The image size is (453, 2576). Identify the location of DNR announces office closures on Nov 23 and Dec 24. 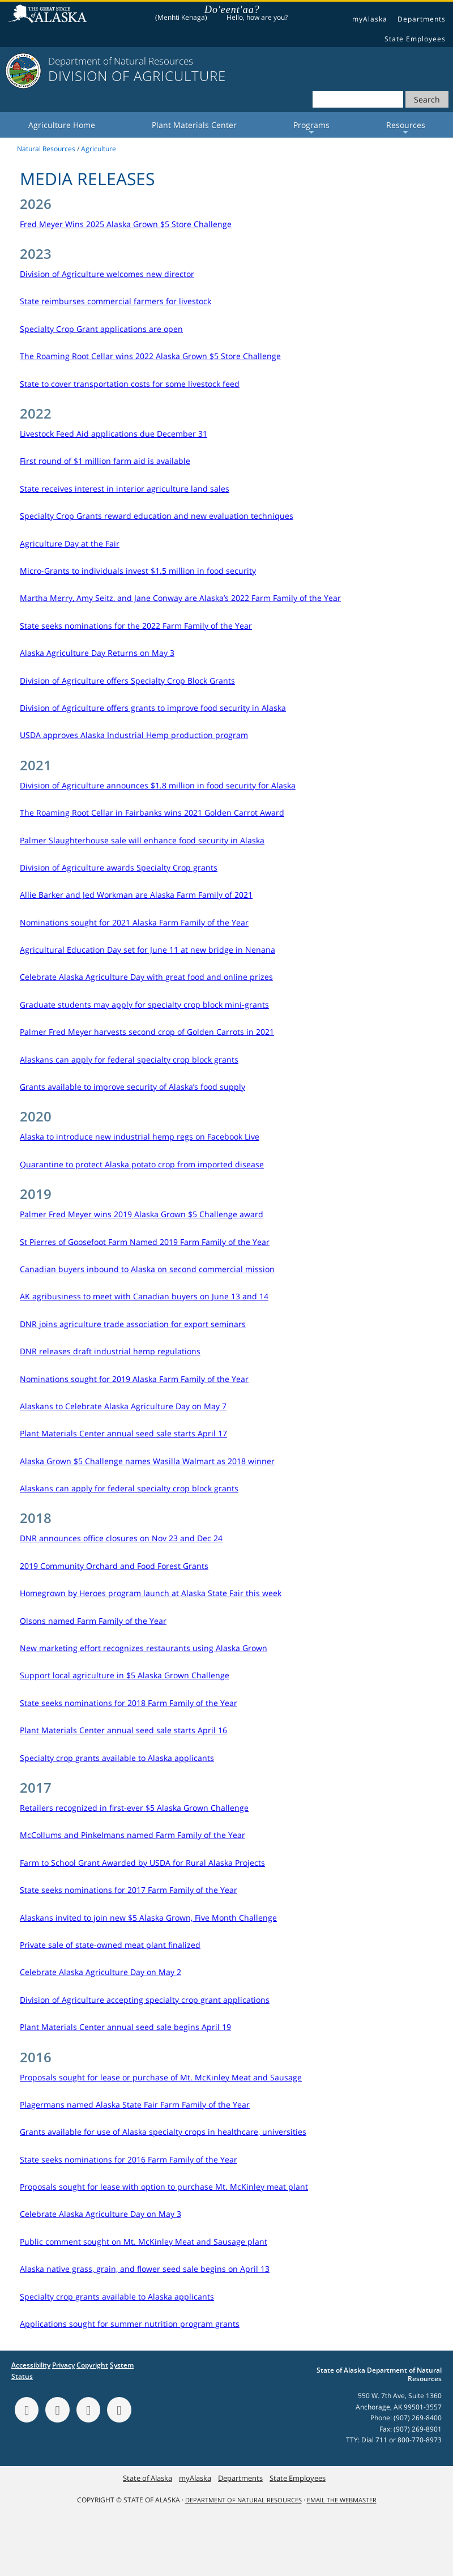
(121, 1538).